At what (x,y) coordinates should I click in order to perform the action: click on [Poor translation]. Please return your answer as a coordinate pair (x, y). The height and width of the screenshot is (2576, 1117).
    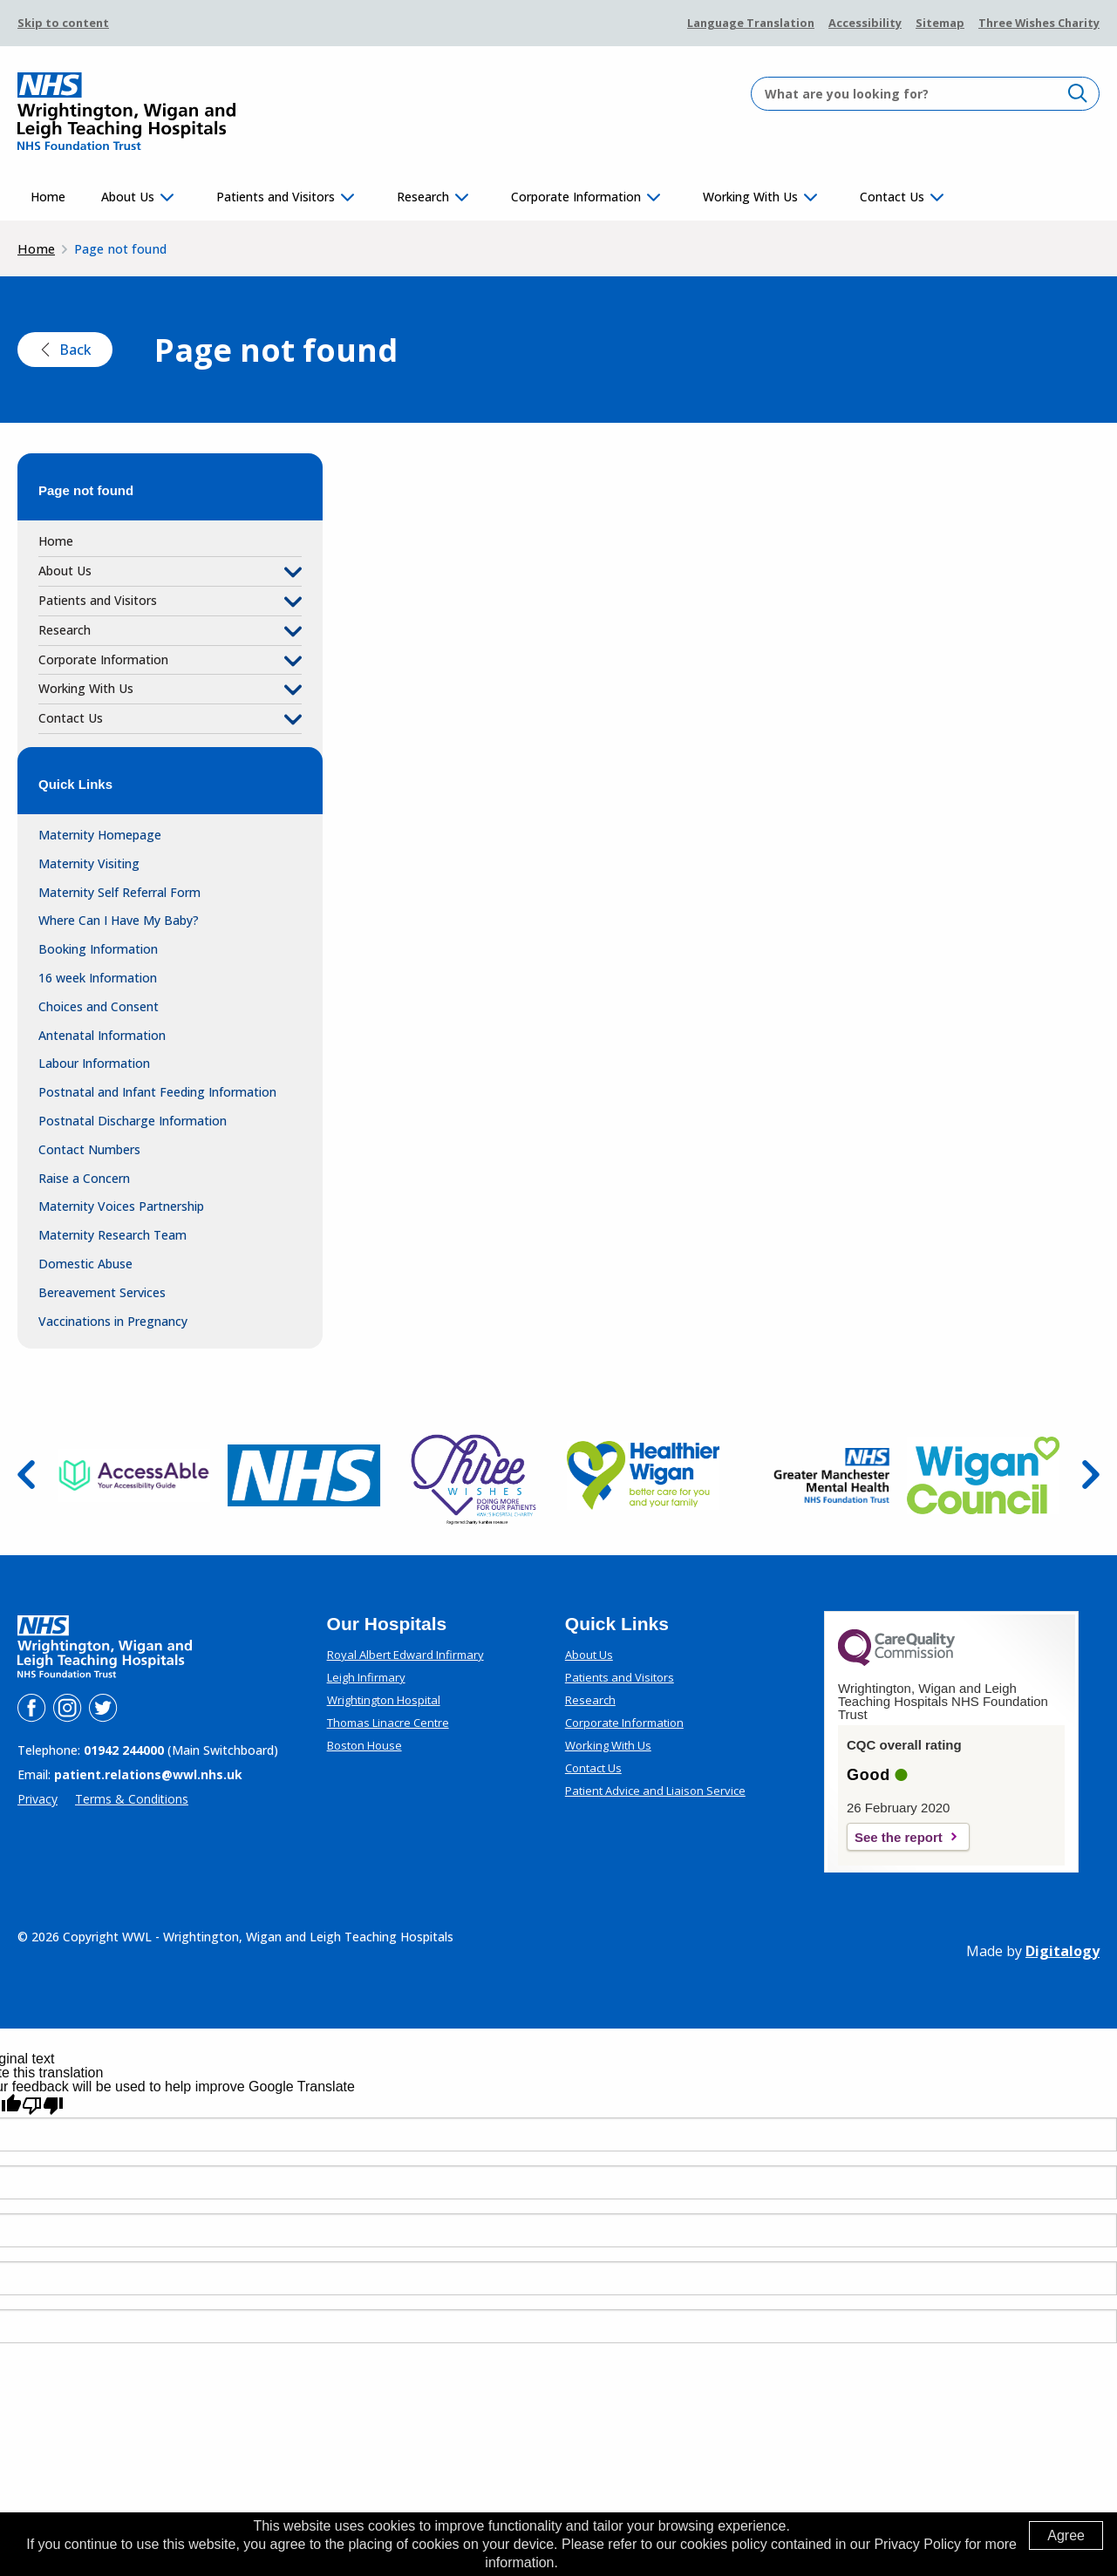
    Looking at the image, I should click on (43, 2105).